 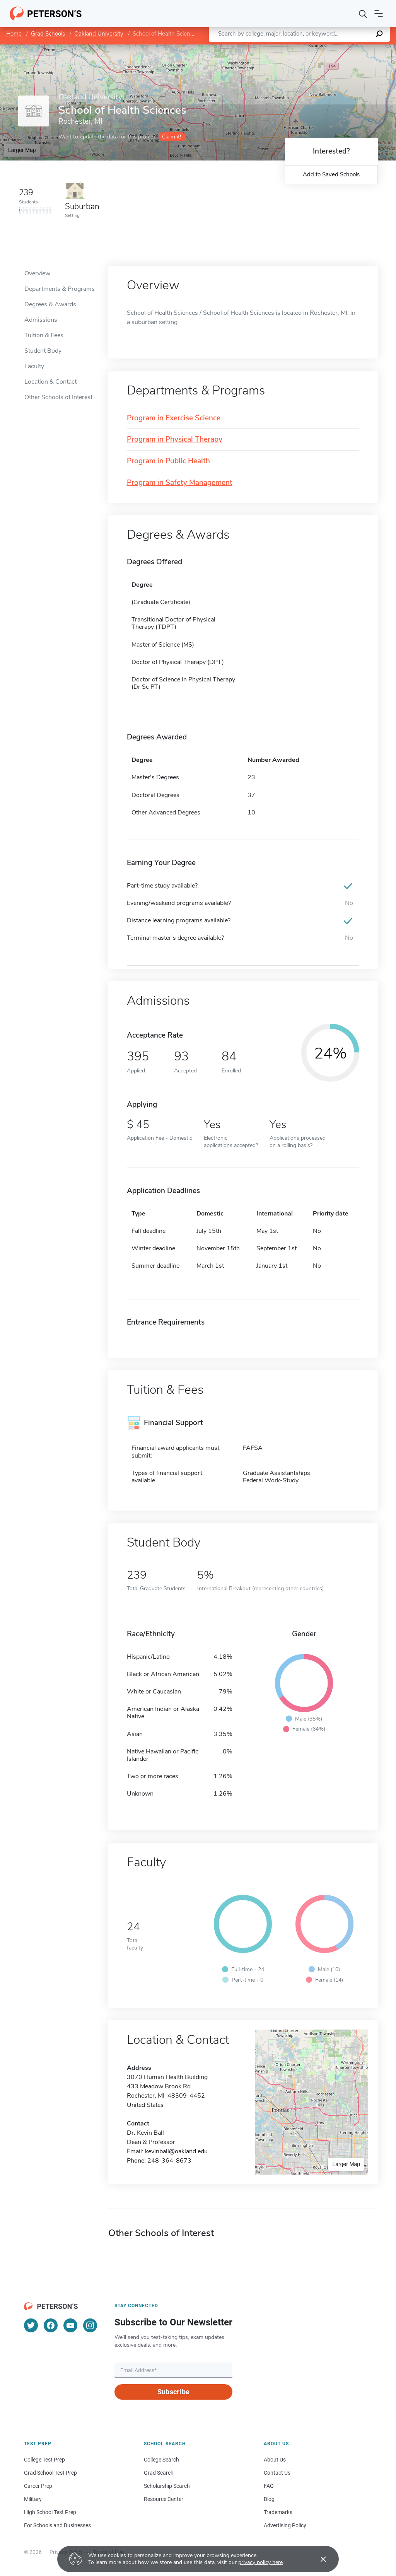 What do you see at coordinates (98, 34) in the screenshot?
I see `Oakland University` at bounding box center [98, 34].